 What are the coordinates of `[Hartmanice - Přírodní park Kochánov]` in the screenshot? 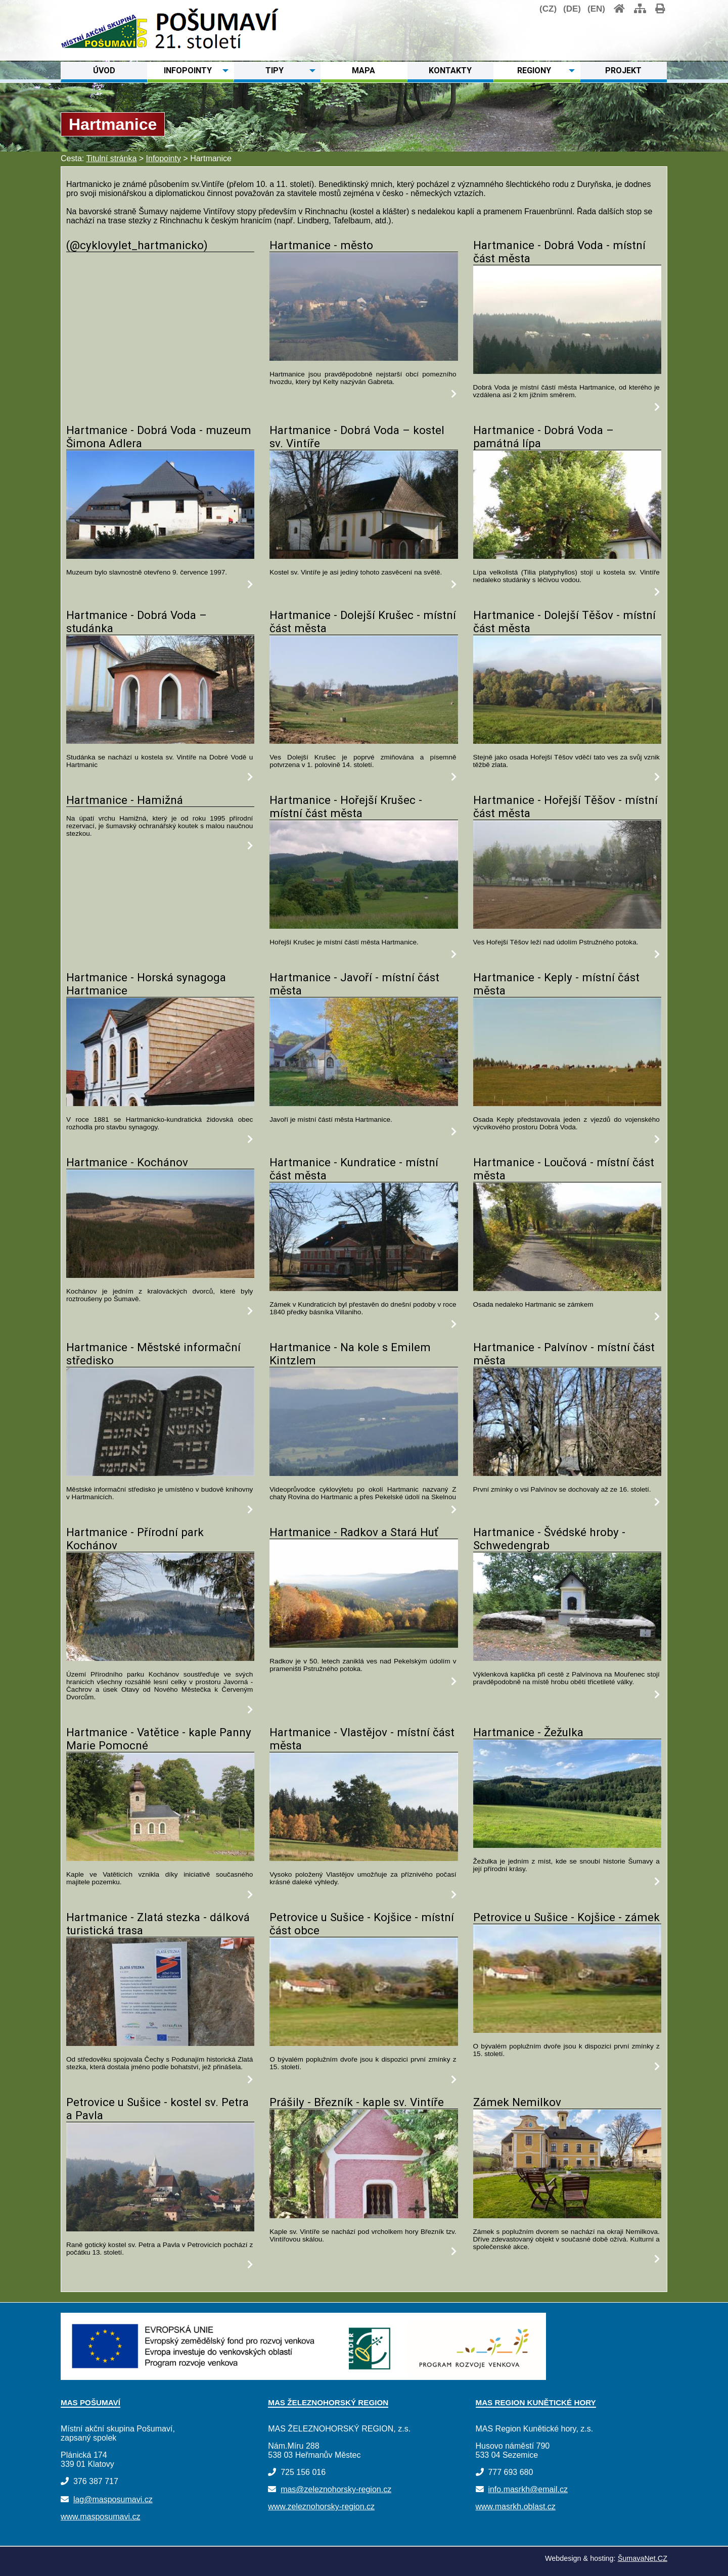 It's located at (160, 1658).